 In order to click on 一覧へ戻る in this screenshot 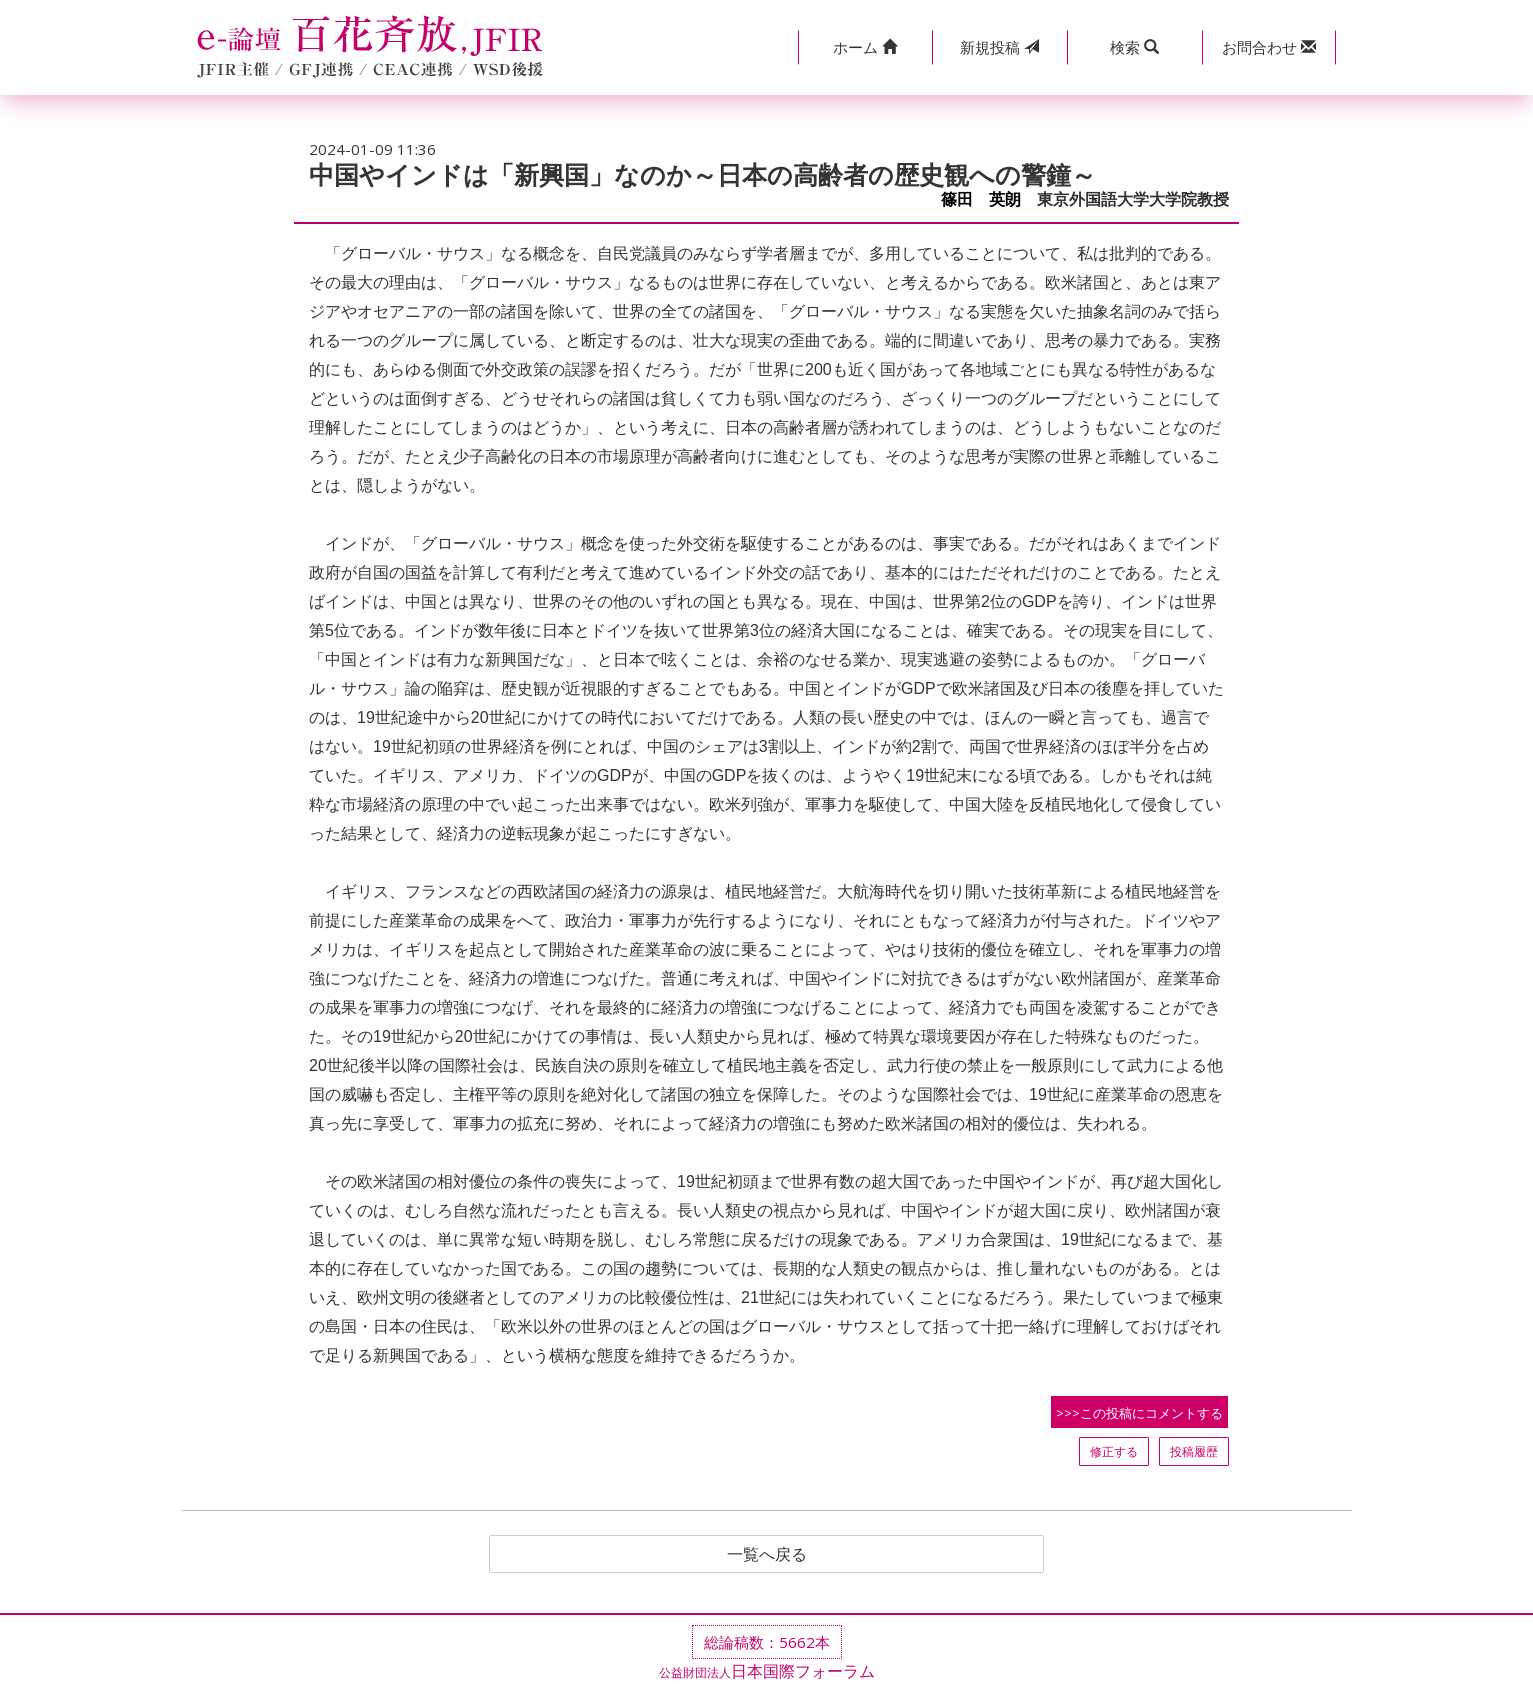, I will do `click(767, 1554)`.